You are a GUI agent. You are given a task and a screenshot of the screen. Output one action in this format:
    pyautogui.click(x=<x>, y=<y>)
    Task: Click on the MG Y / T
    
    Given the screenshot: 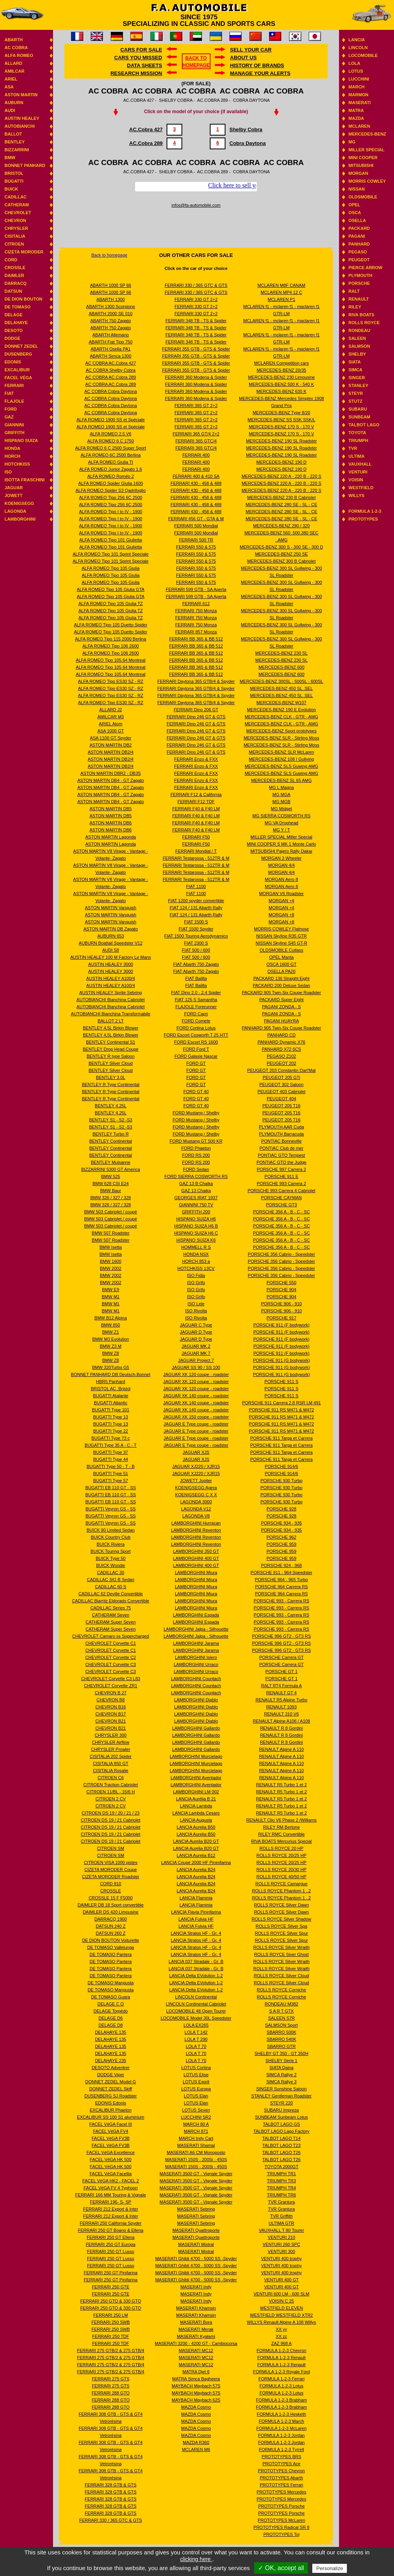 What is the action you would take?
    pyautogui.click(x=281, y=829)
    